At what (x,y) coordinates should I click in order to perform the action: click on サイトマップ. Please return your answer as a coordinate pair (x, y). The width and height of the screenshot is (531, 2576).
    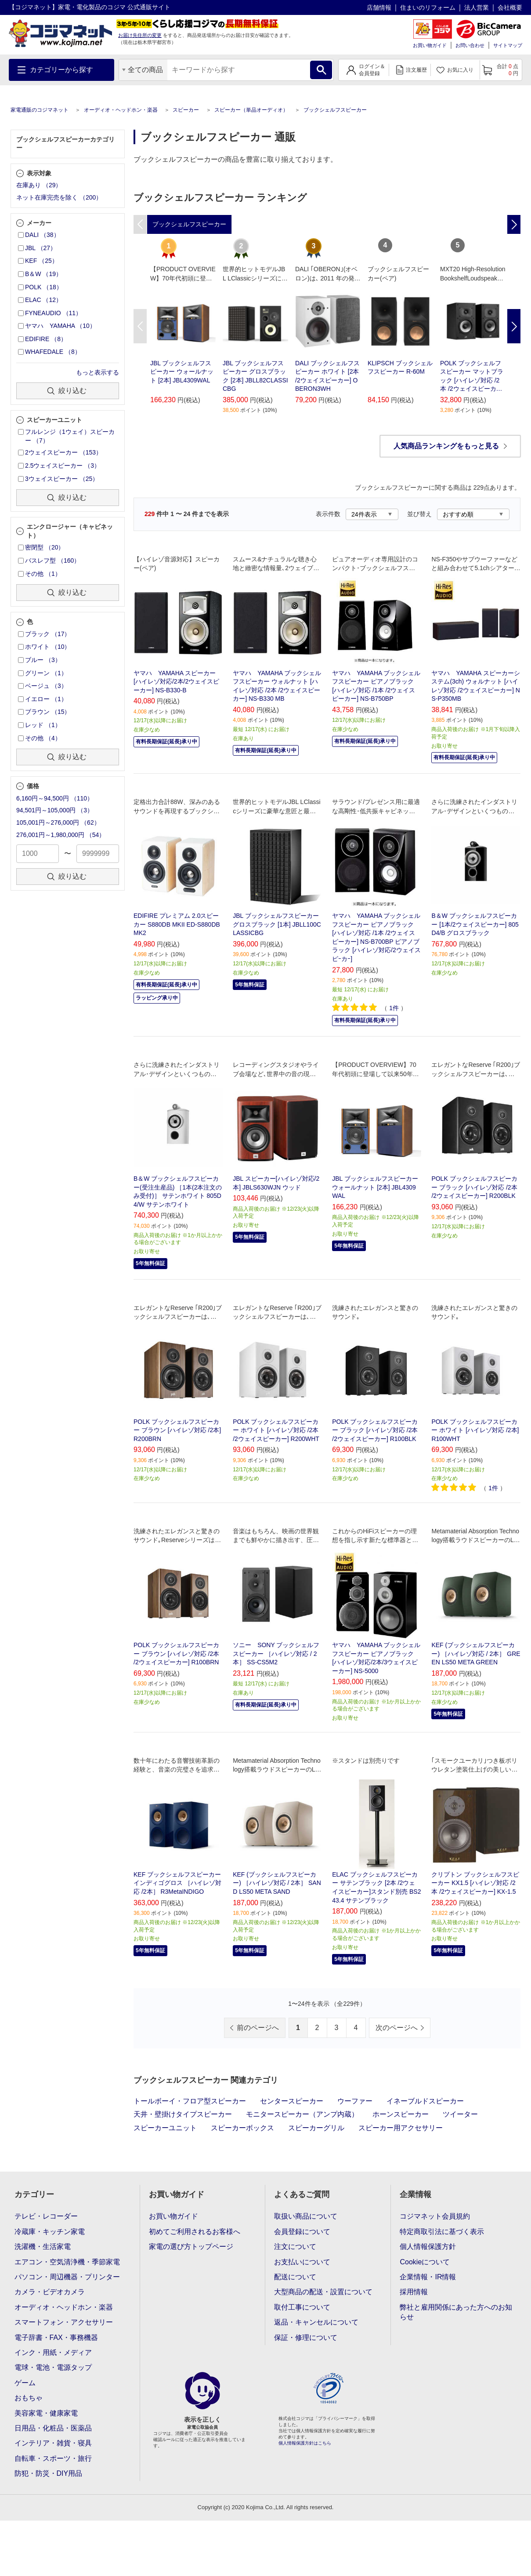
    Looking at the image, I should click on (507, 45).